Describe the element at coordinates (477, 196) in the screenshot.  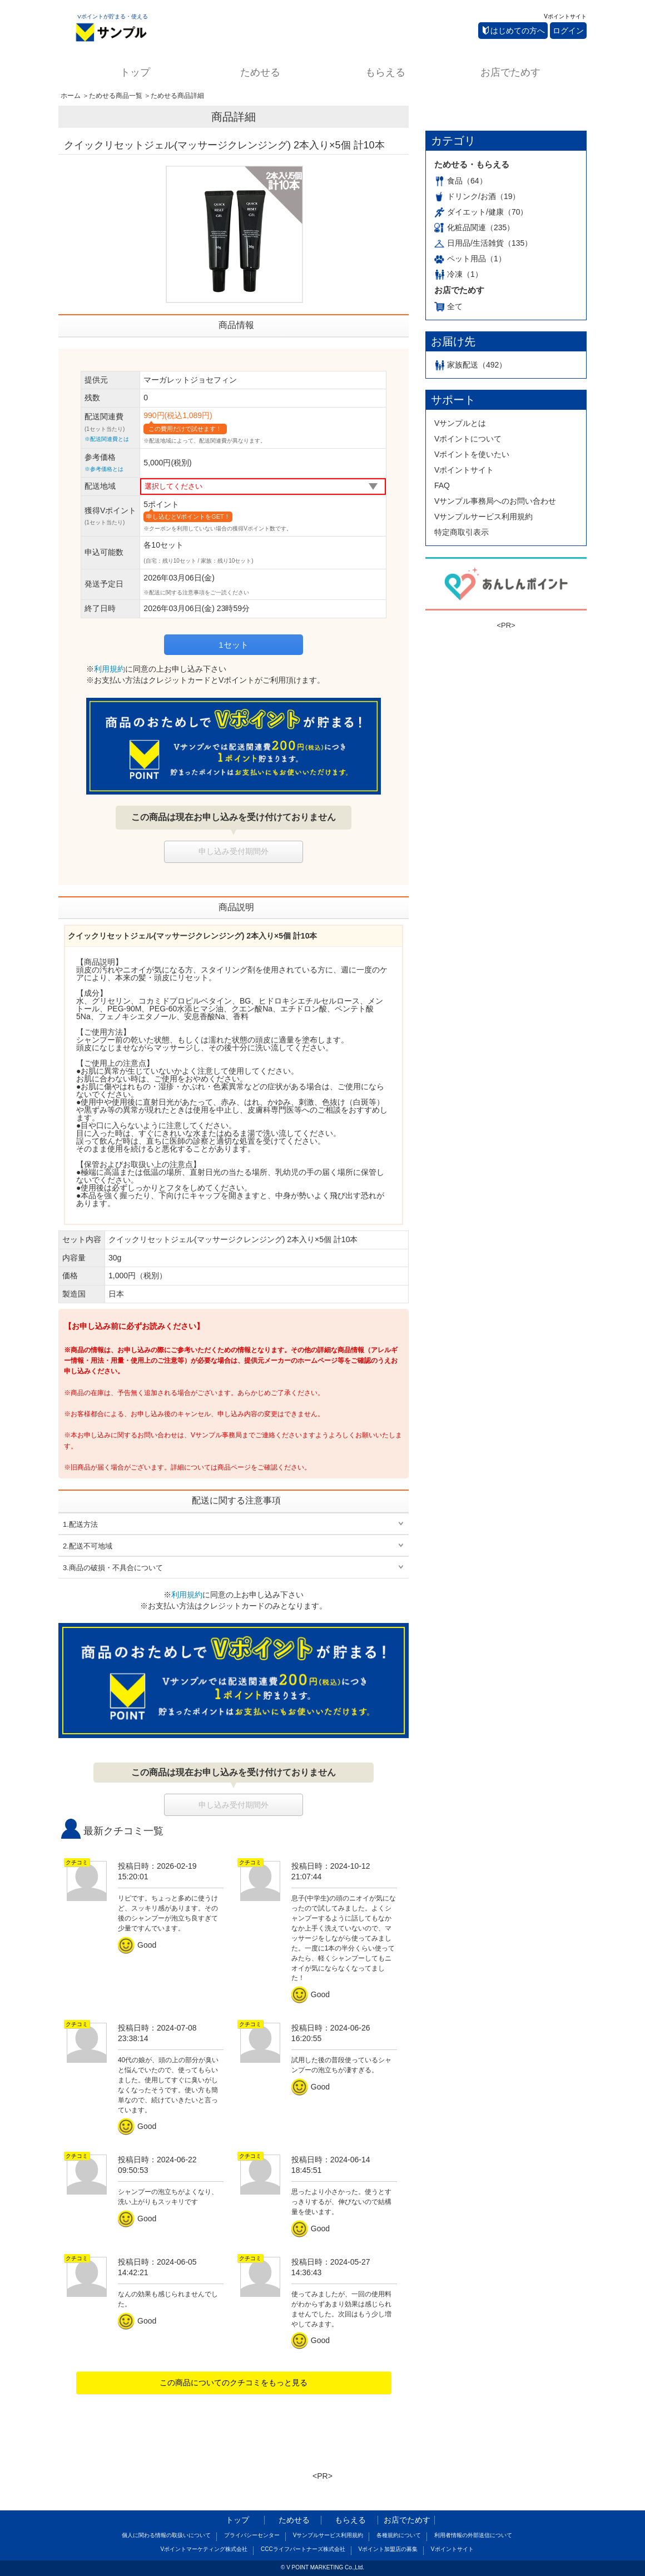
I see `ドリンク/お酒（19）` at that location.